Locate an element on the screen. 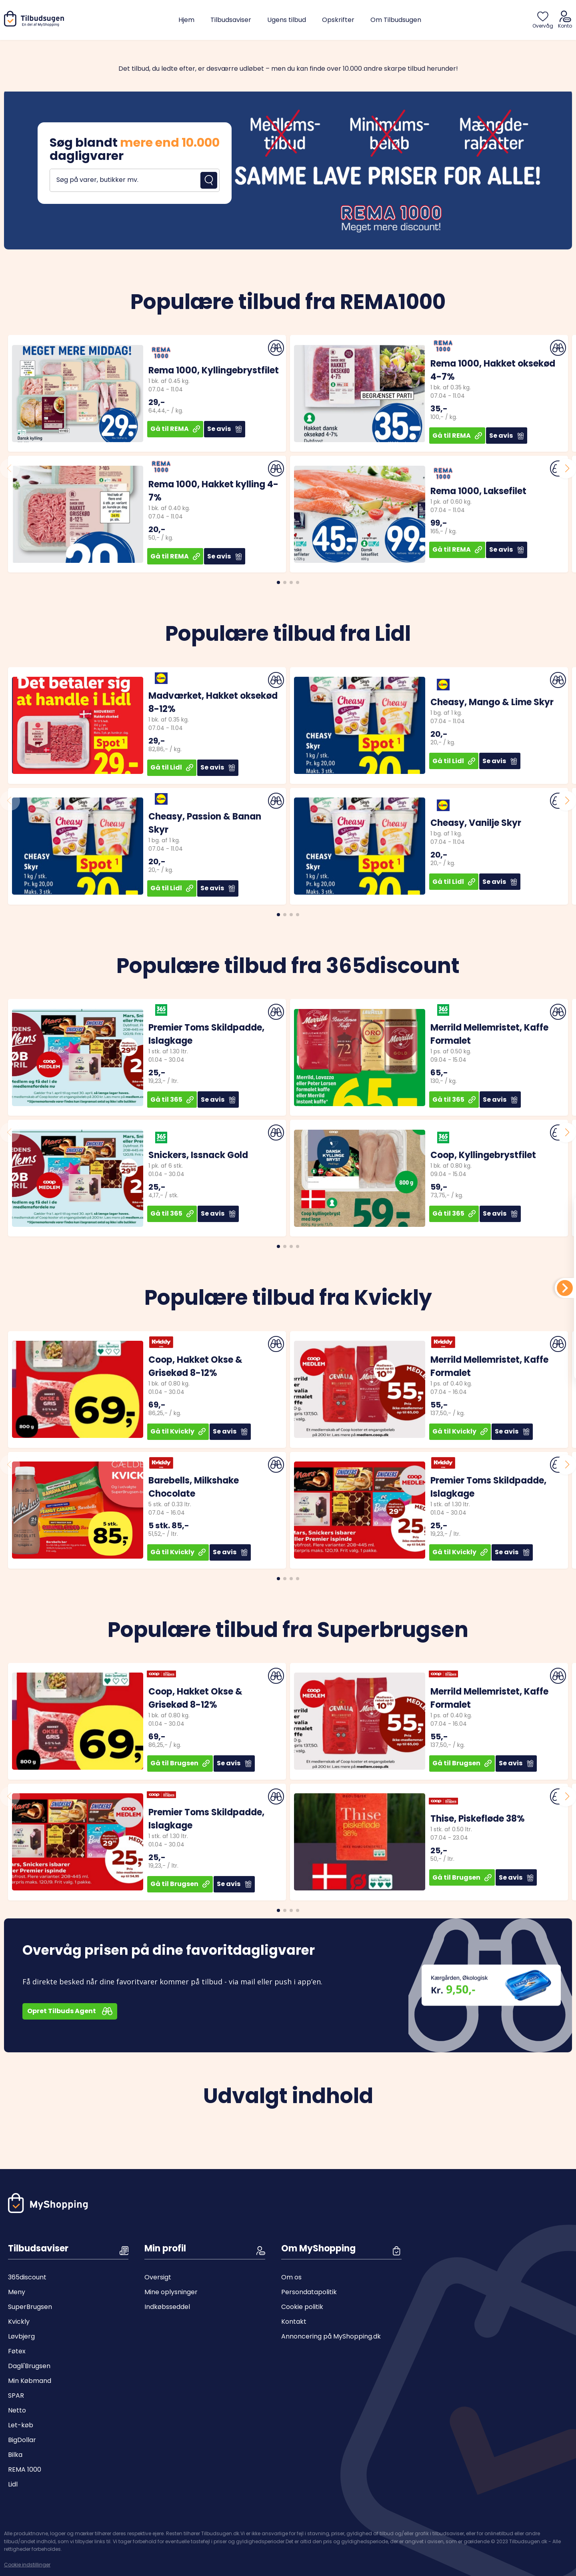  [Open banner] is located at coordinates (288, 169).